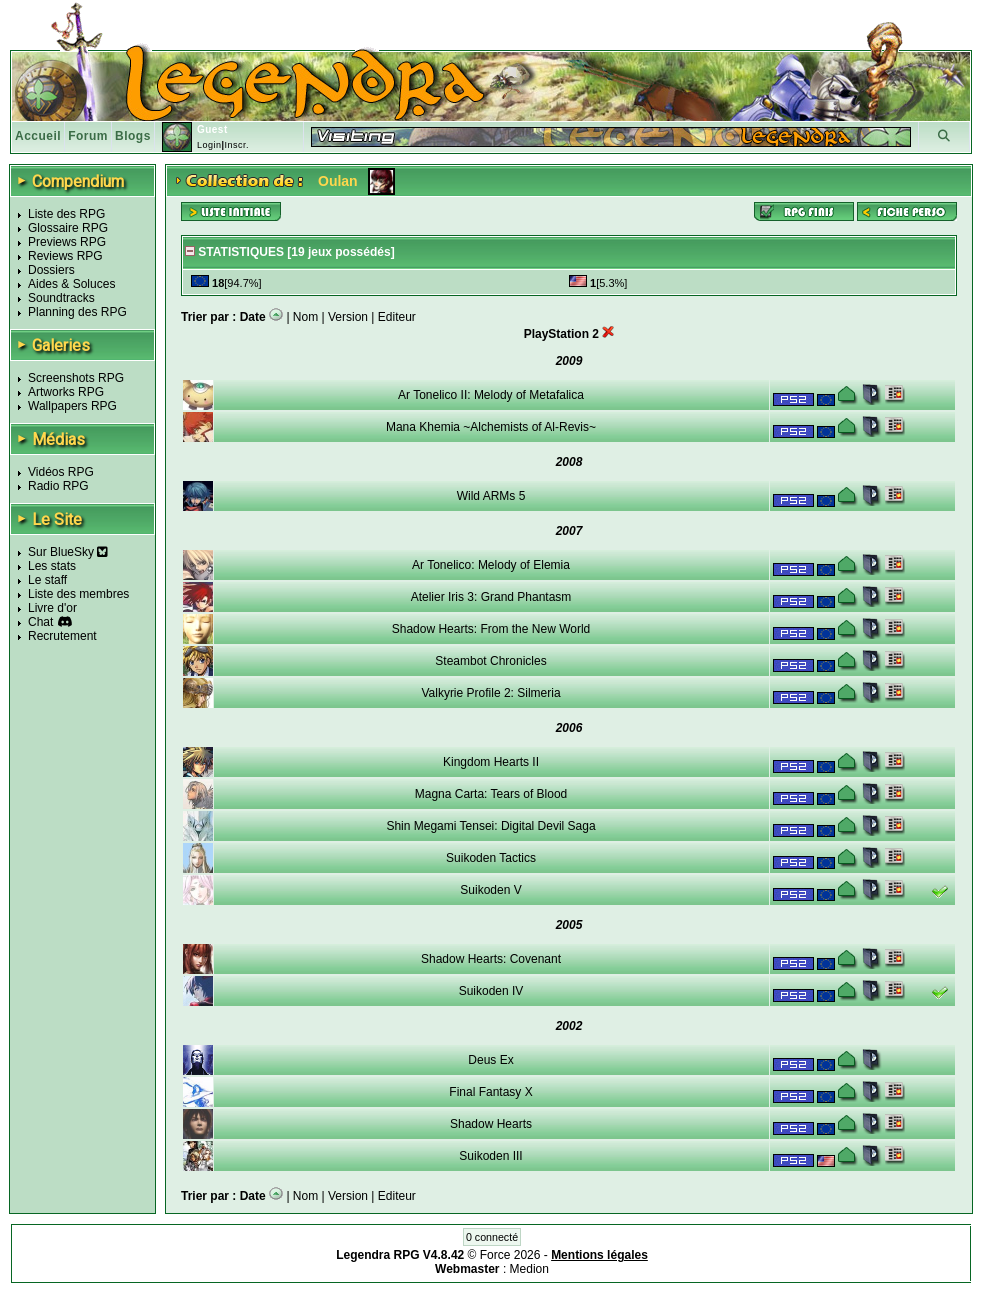 The height and width of the screenshot is (1298, 982). I want to click on Chat, so click(40, 622).